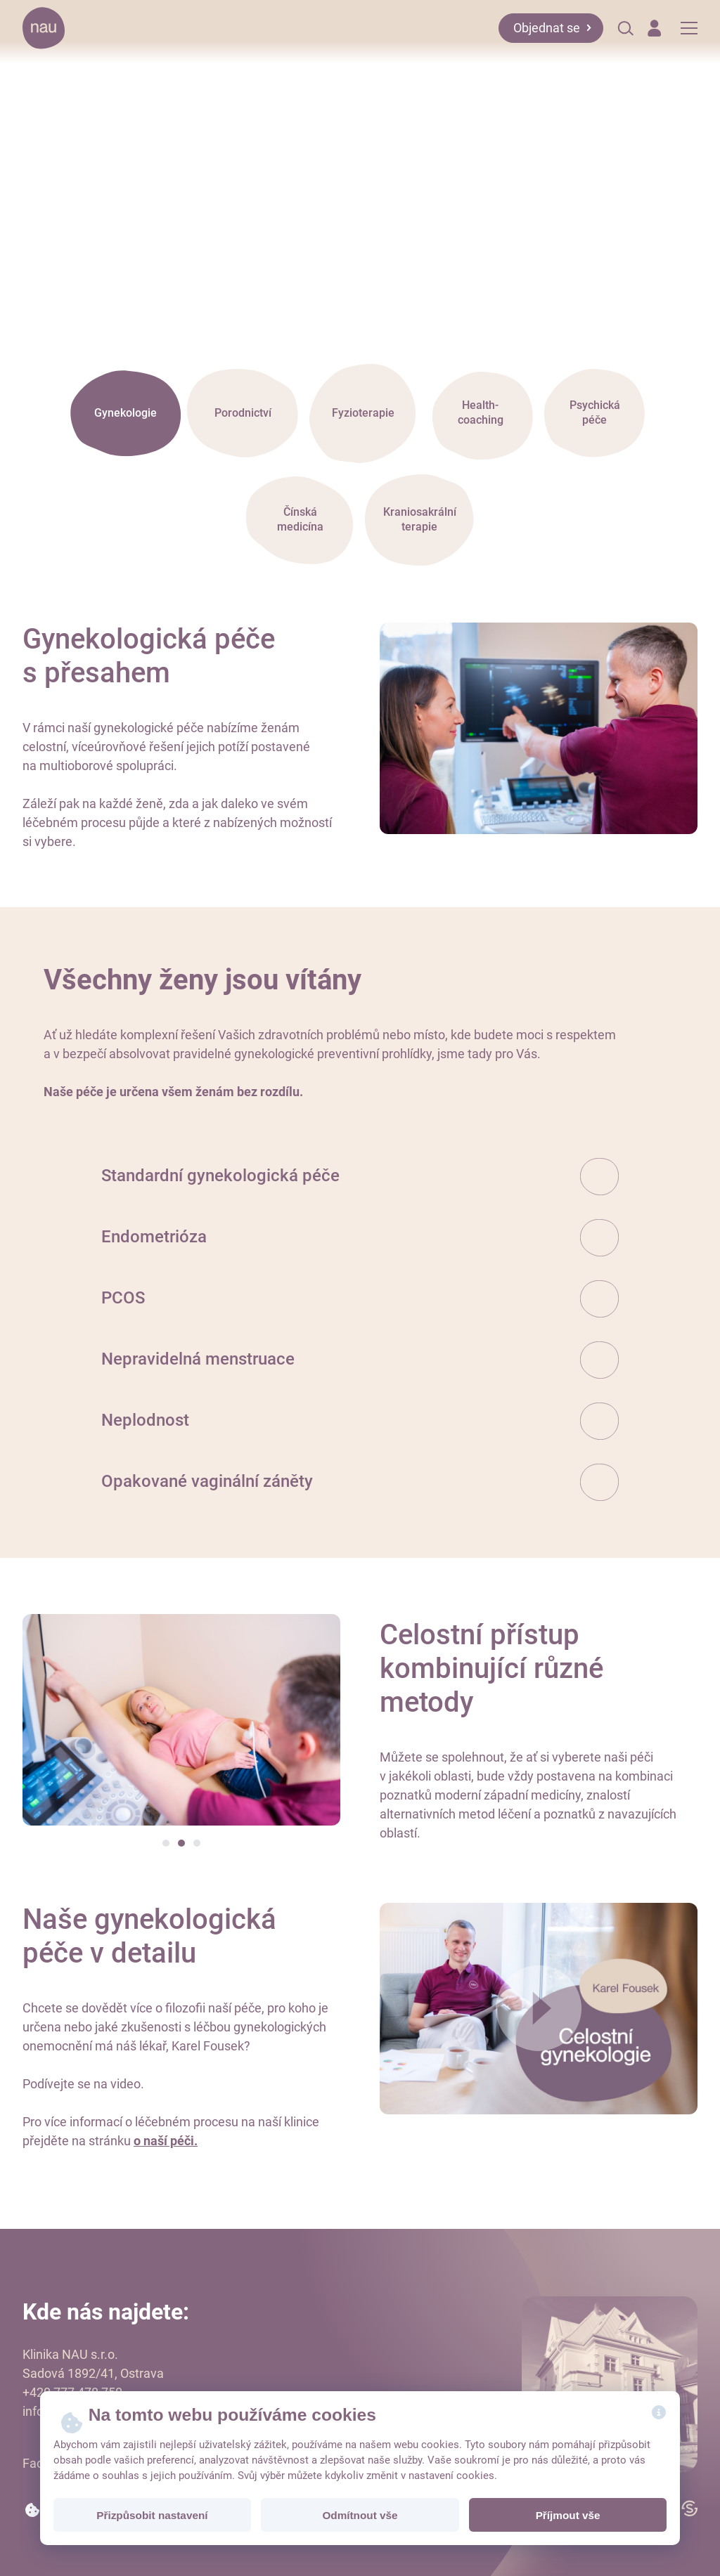  I want to click on Příjmout vše, so click(568, 2515).